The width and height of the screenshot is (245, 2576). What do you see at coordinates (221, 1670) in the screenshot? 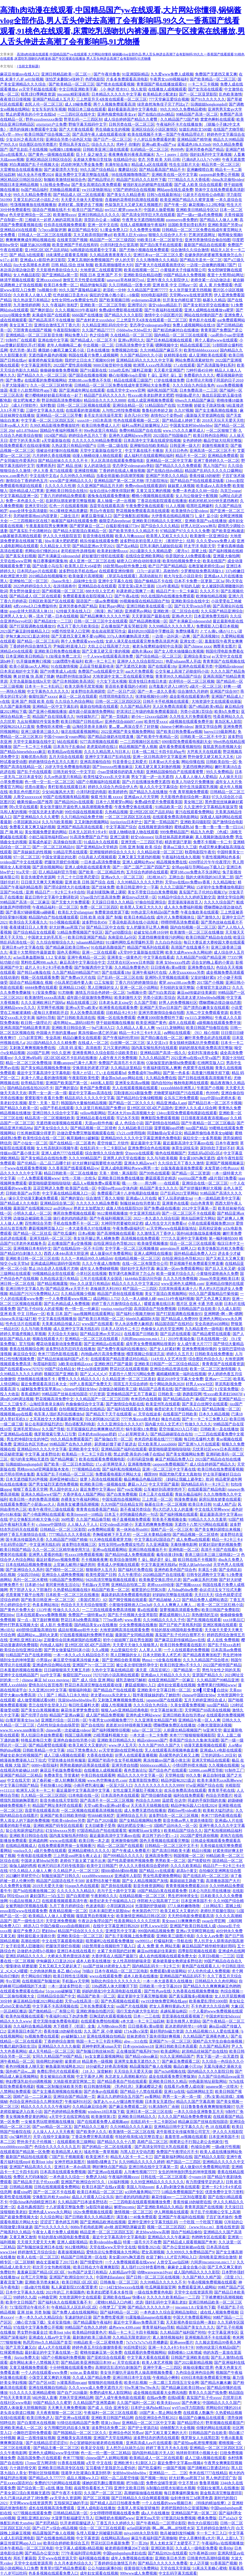
I see `男性与女性之间的关系` at bounding box center [221, 1670].